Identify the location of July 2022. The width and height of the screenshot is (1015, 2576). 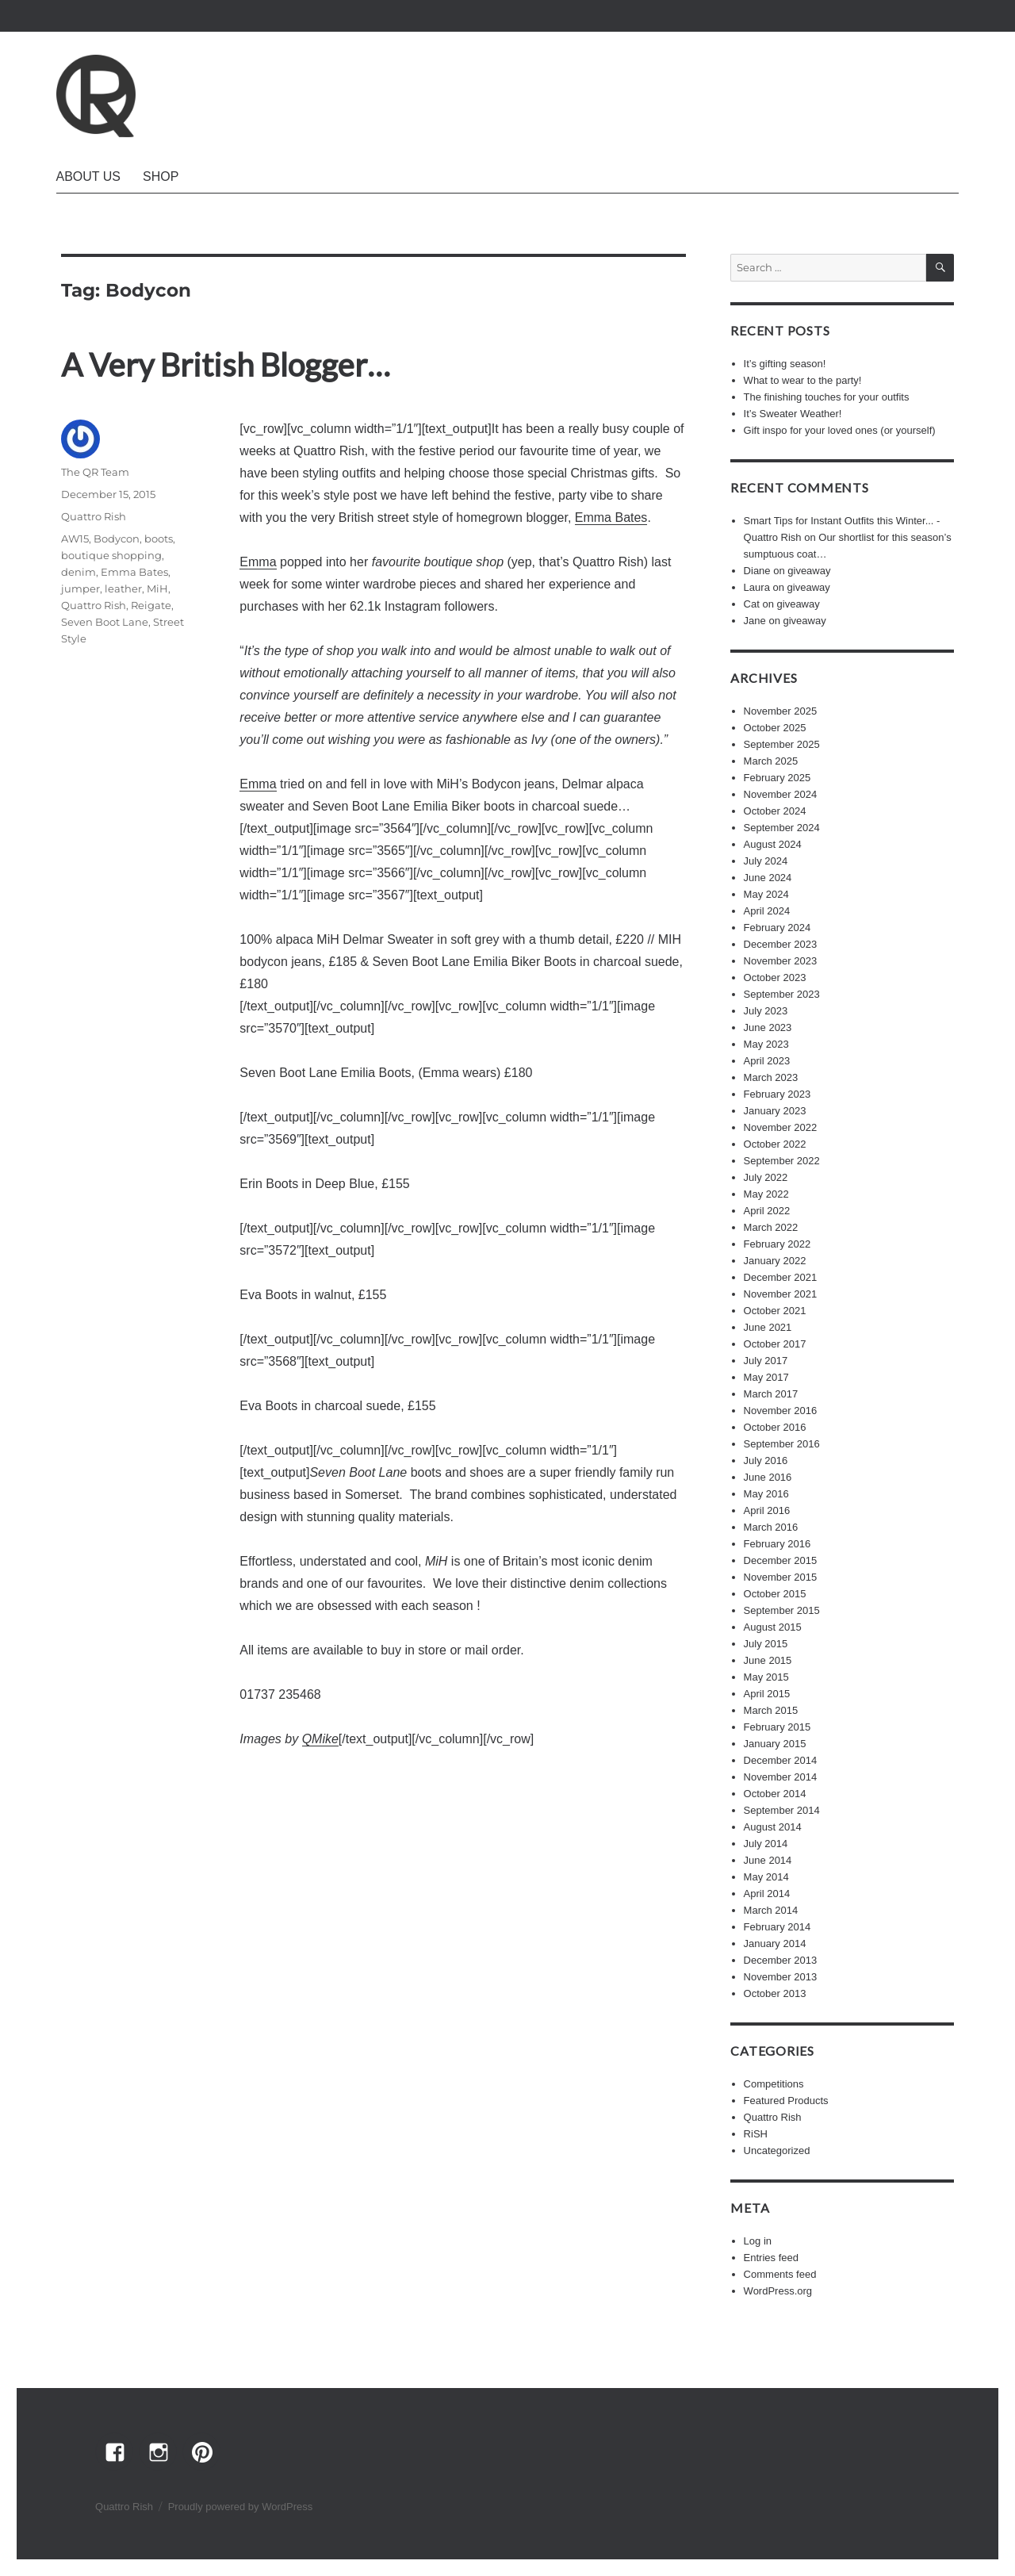
(766, 1177).